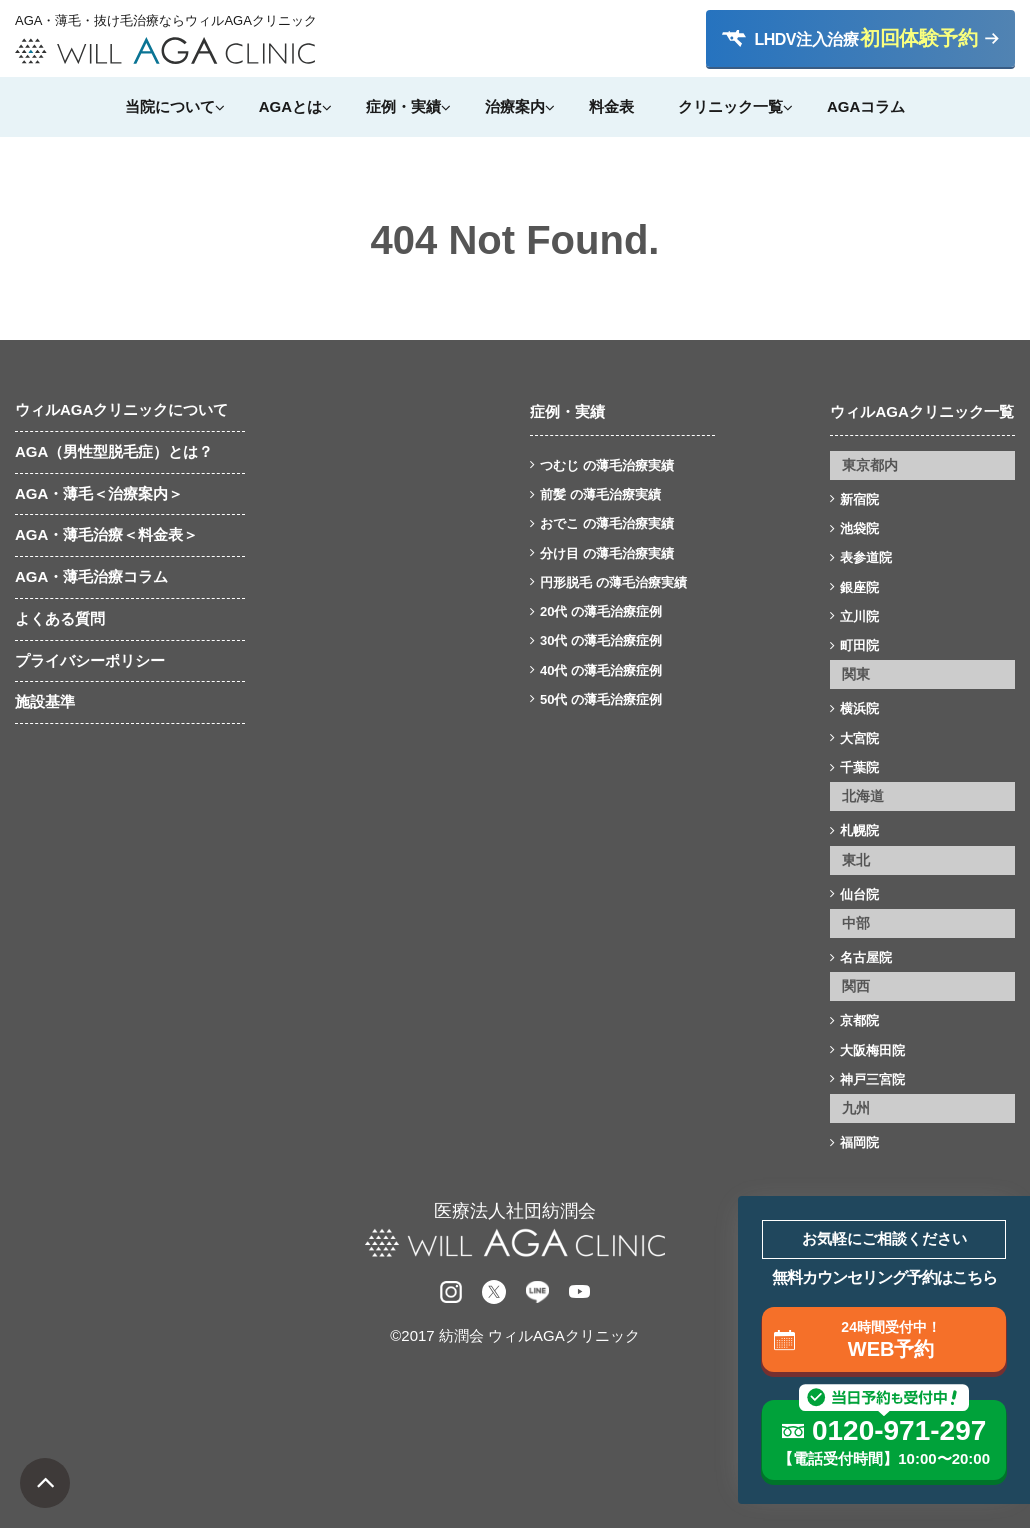 The height and width of the screenshot is (1528, 1030). Describe the element at coordinates (859, 1020) in the screenshot. I see `京都院` at that location.